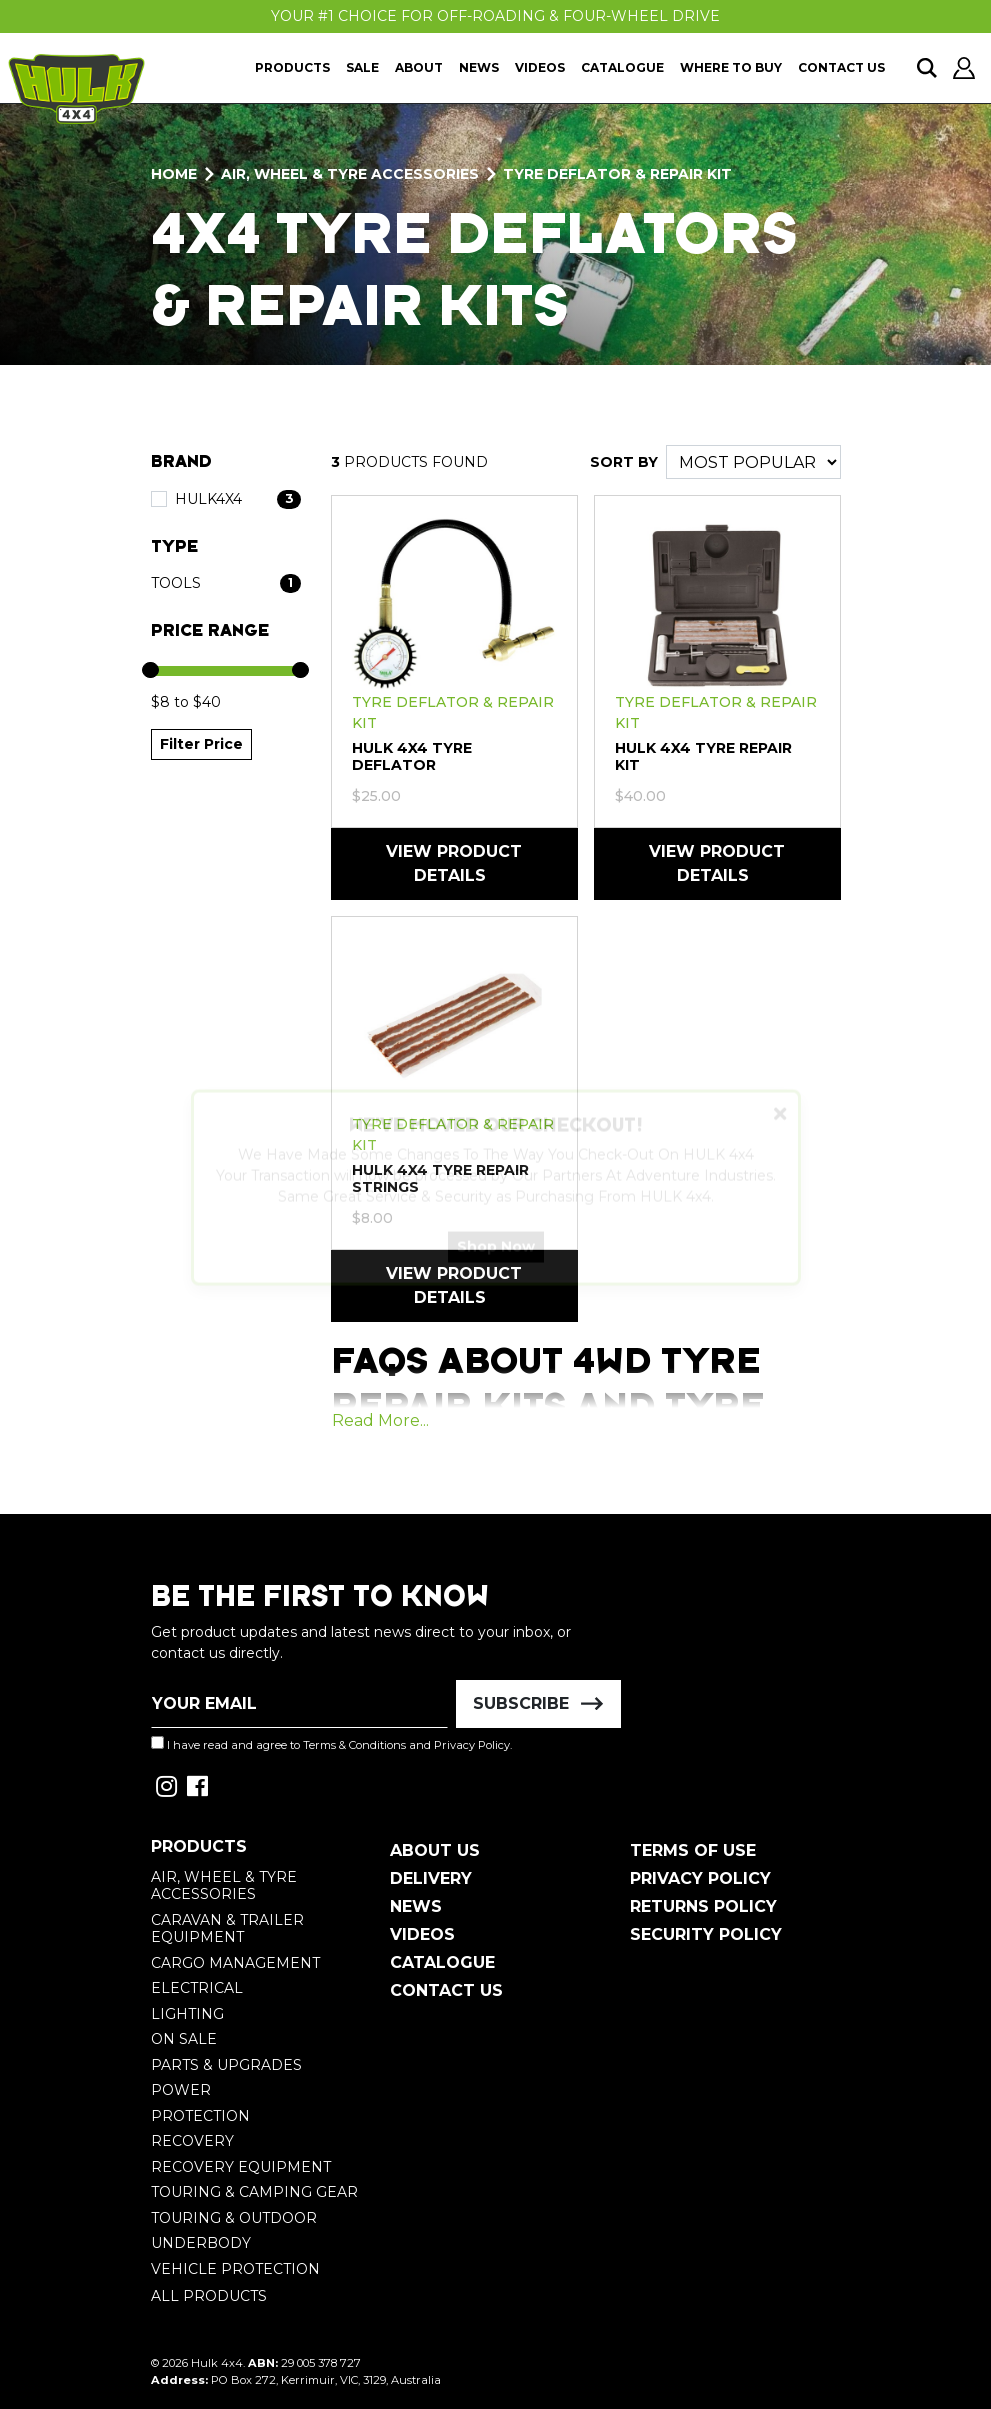  Describe the element at coordinates (184, 2039) in the screenshot. I see `On Sale` at that location.